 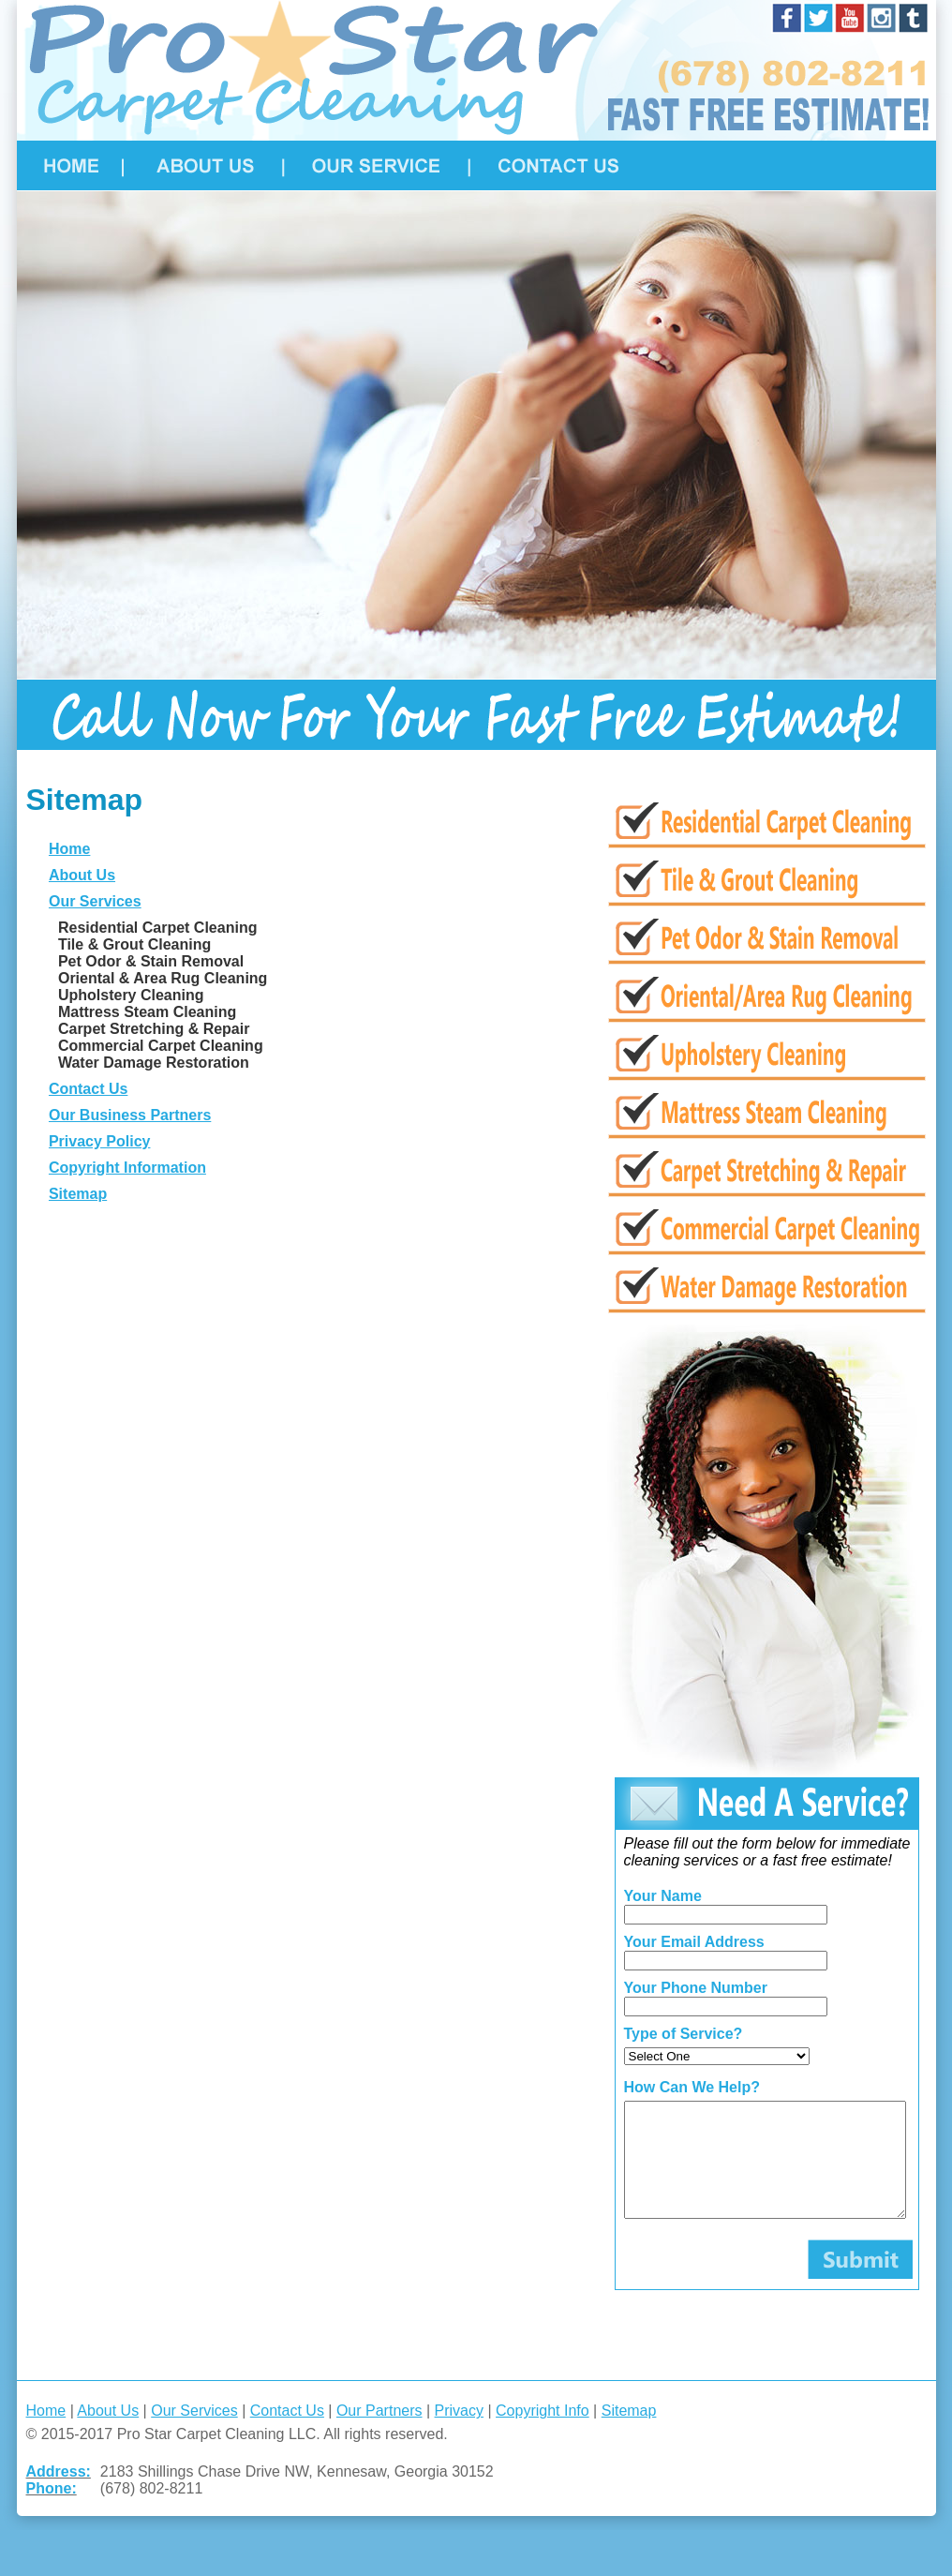 What do you see at coordinates (92, 901) in the screenshot?
I see `Our Services` at bounding box center [92, 901].